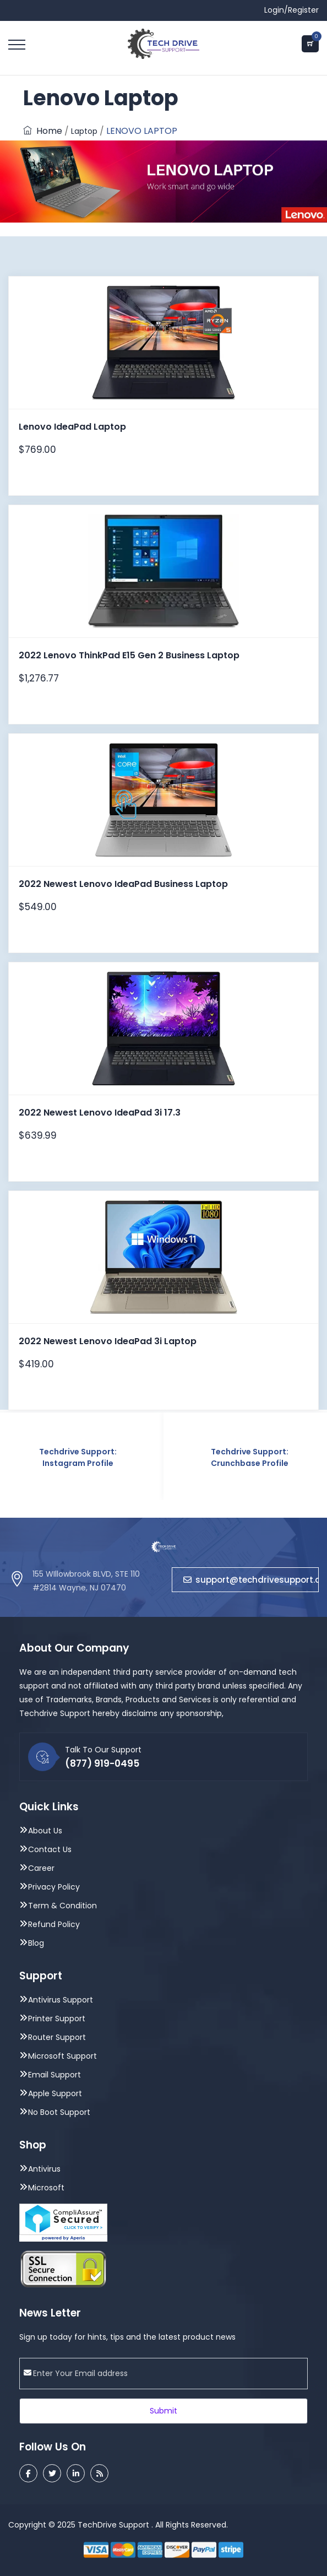 This screenshot has width=327, height=2576. I want to click on Privacy Policy, so click(54, 1886).